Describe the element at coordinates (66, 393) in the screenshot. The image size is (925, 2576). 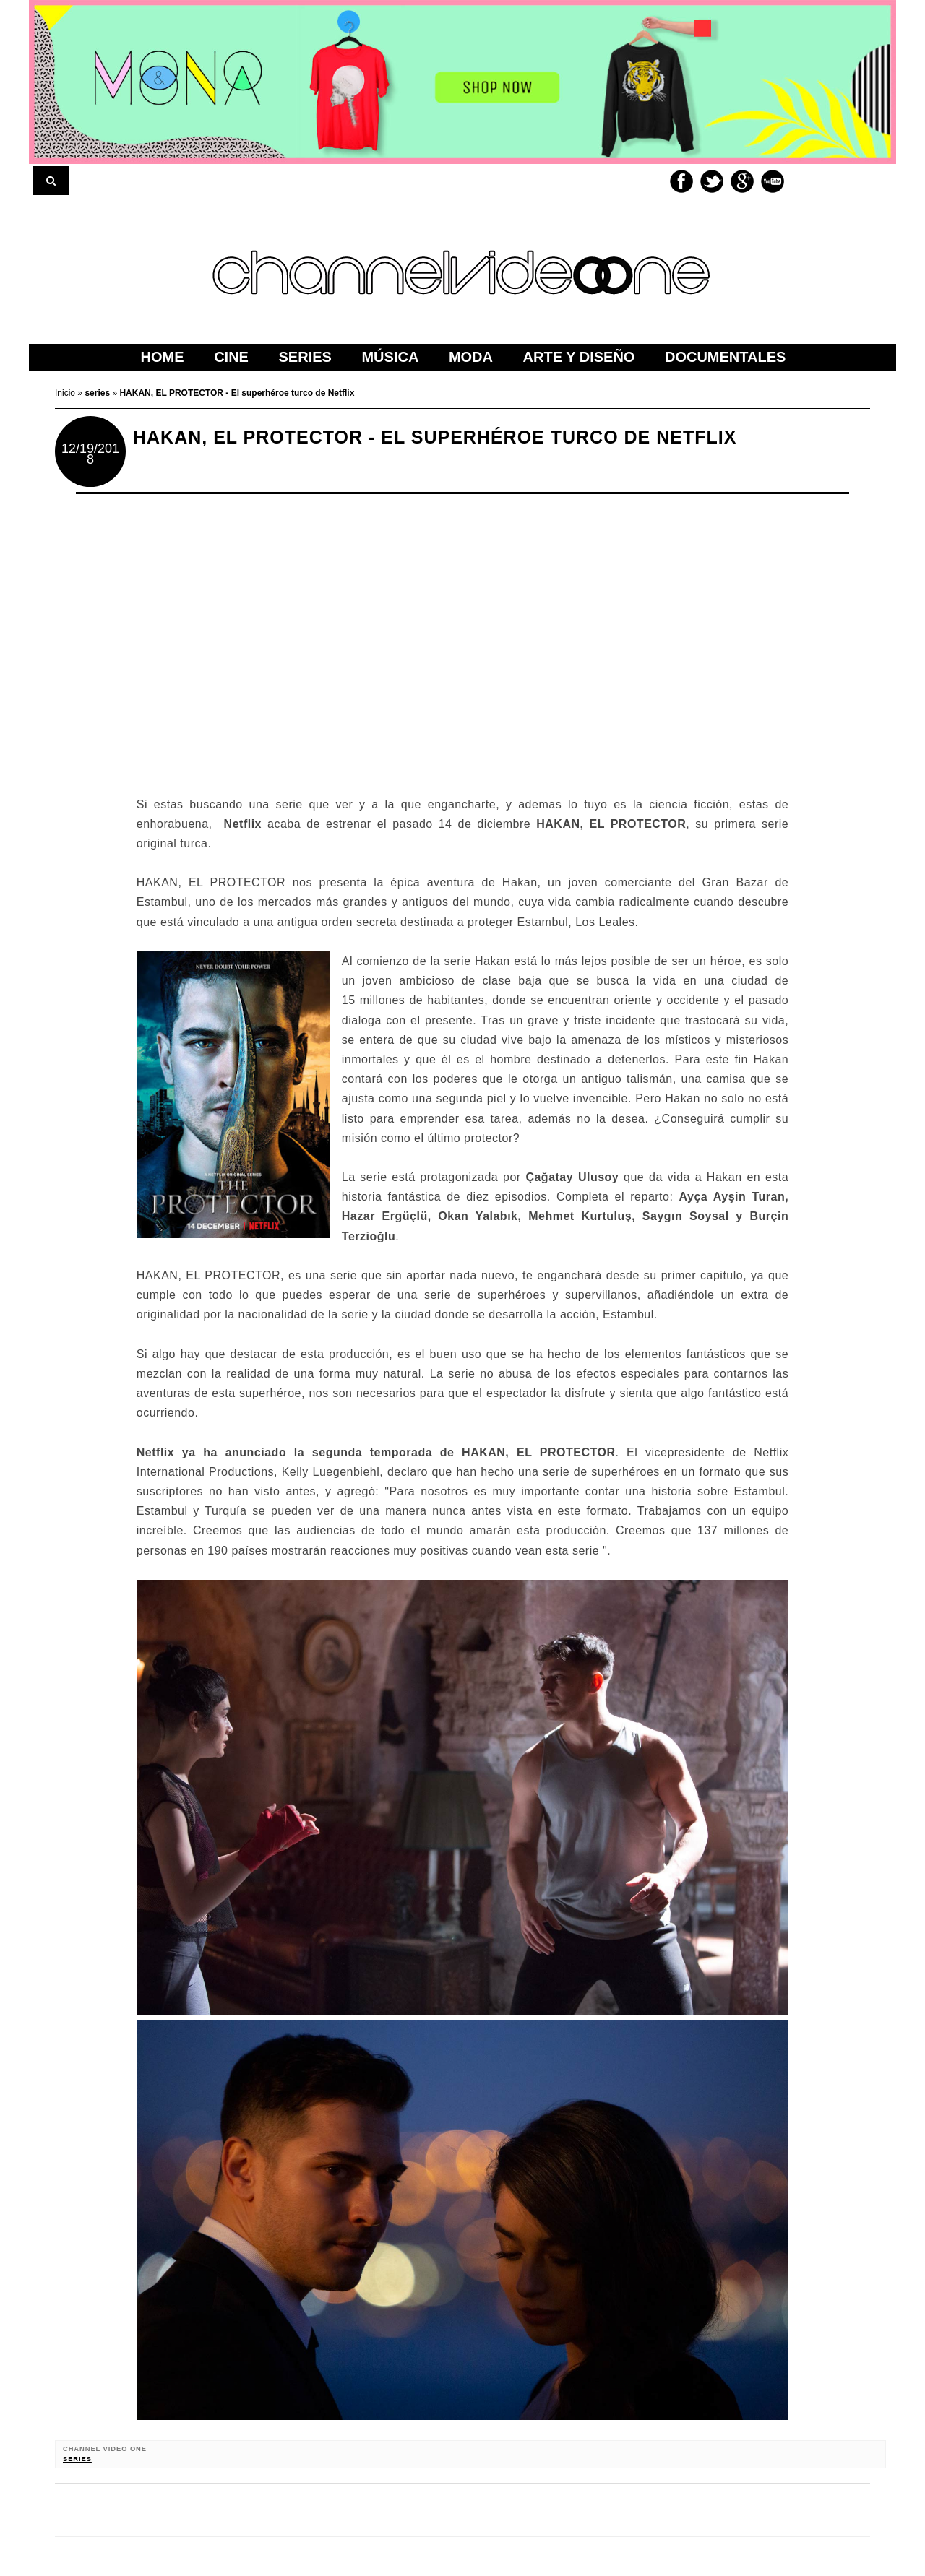
I see `Inicio` at that location.